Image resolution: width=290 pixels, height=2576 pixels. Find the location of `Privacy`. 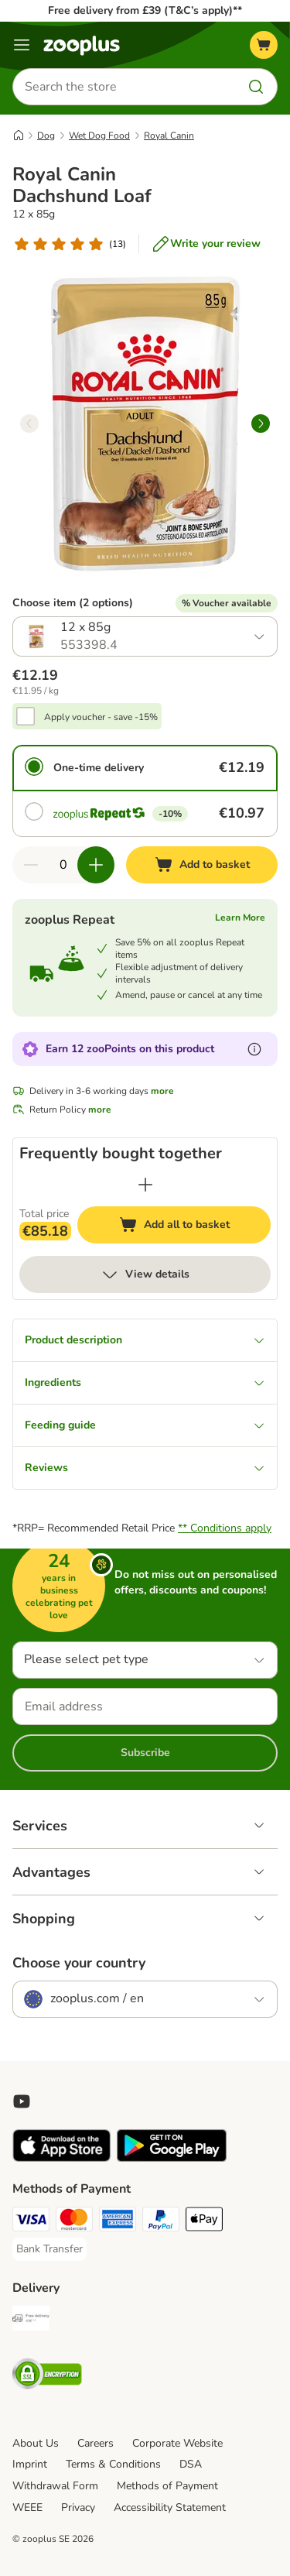

Privacy is located at coordinates (78, 2507).